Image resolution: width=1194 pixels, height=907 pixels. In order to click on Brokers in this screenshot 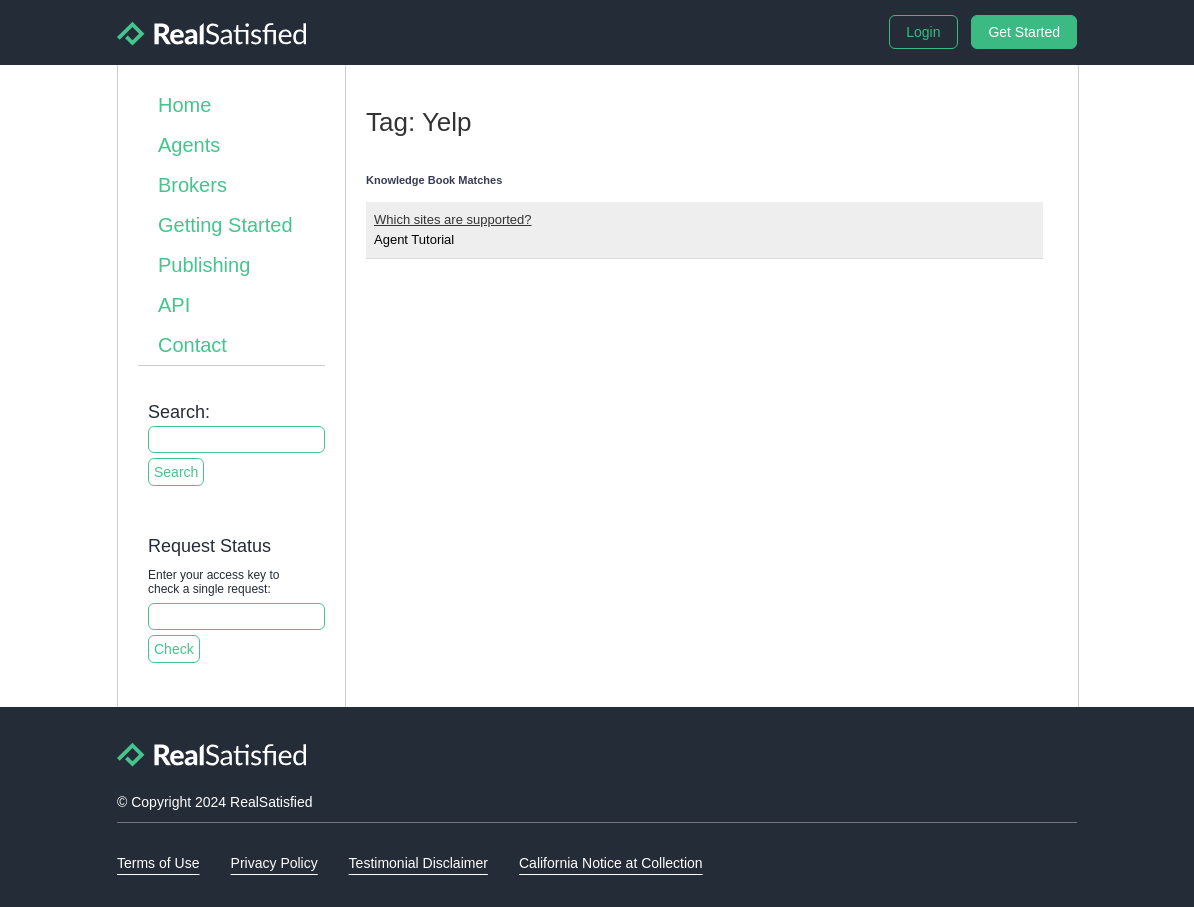, I will do `click(192, 185)`.